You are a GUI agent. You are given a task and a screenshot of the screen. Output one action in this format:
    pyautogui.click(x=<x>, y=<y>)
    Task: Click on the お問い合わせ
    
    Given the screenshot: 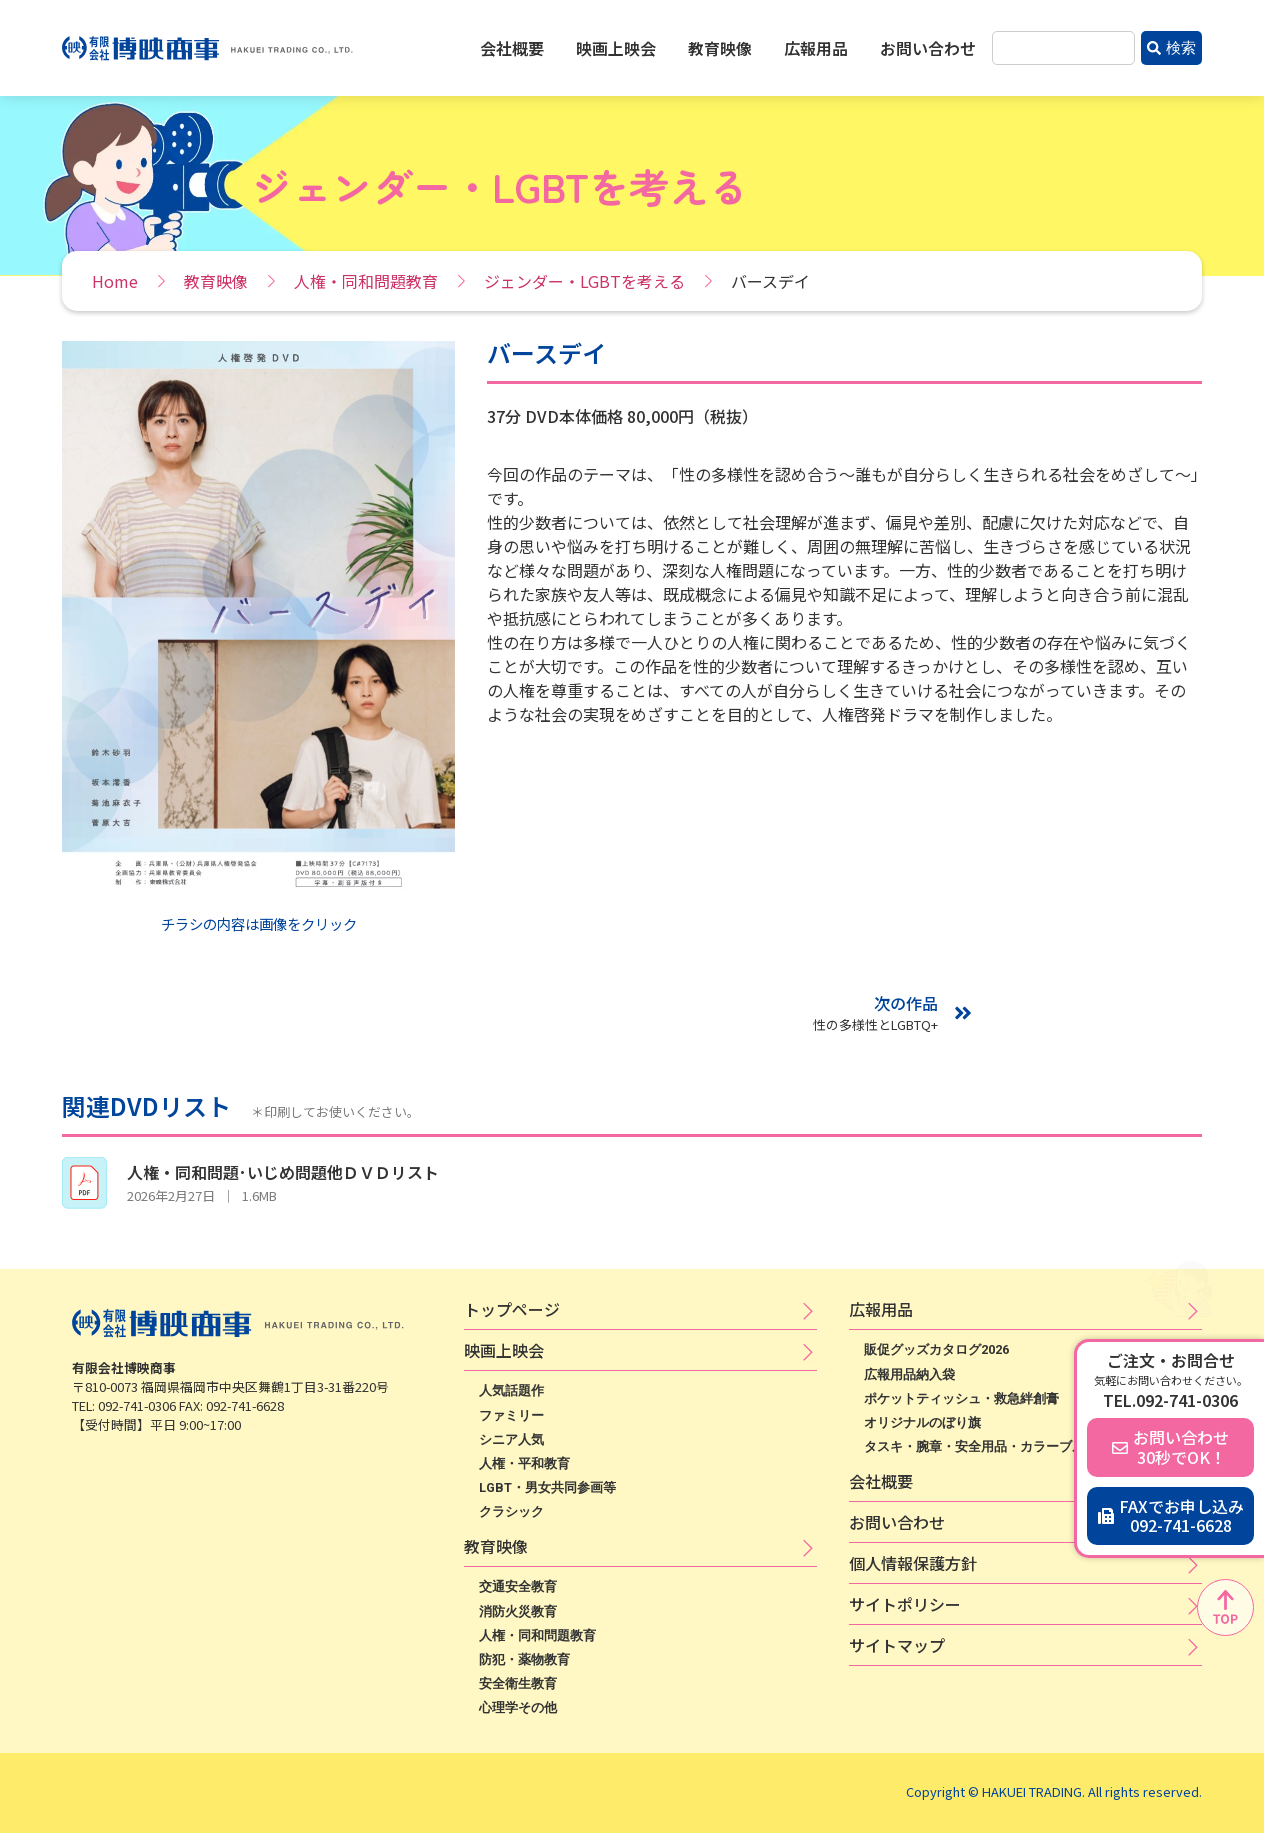 What is the action you would take?
    pyautogui.click(x=928, y=48)
    